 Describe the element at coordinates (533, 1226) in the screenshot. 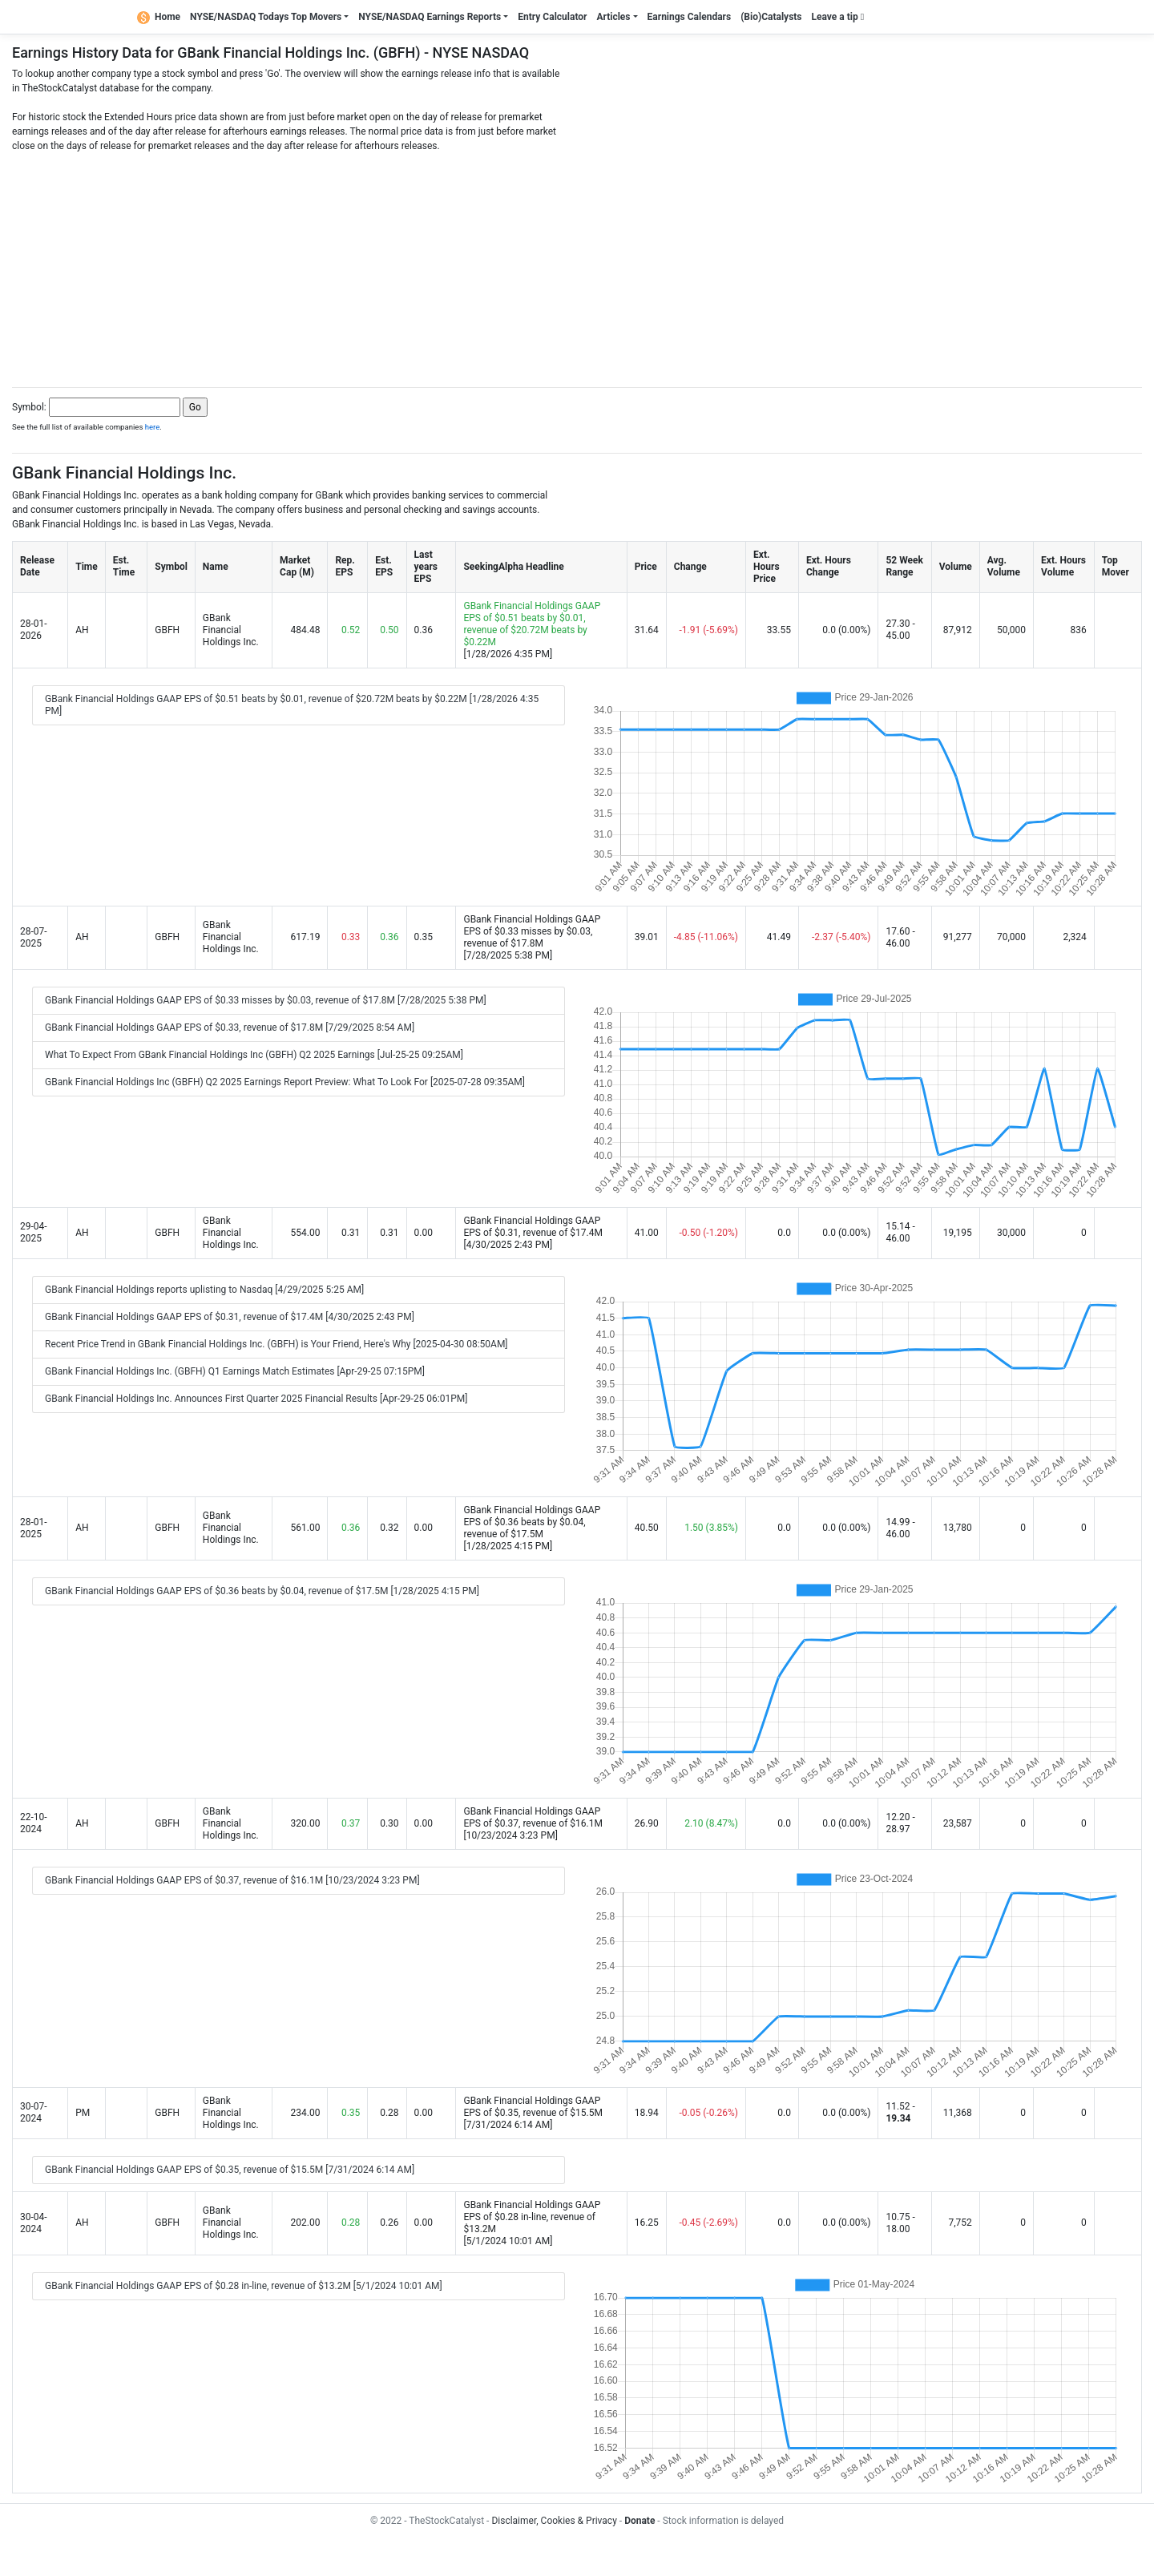

I see `GBank Financial Holdings GAAP EPS of $0.31, revenue of $17.4M` at that location.